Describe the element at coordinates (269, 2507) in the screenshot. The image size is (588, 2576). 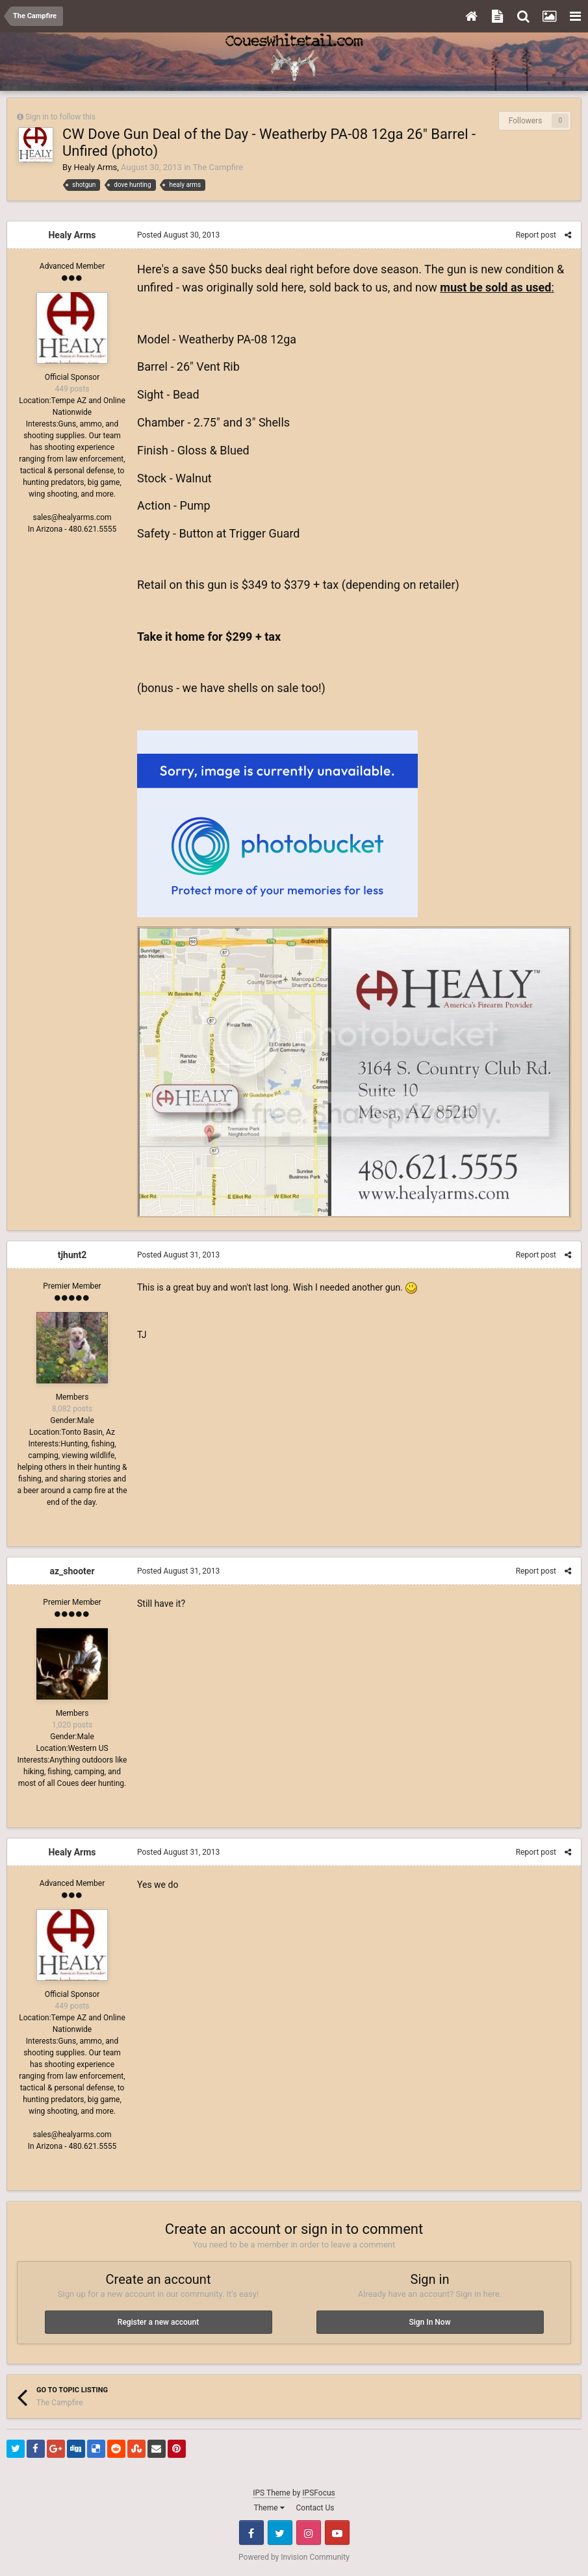
I see `Theme` at that location.